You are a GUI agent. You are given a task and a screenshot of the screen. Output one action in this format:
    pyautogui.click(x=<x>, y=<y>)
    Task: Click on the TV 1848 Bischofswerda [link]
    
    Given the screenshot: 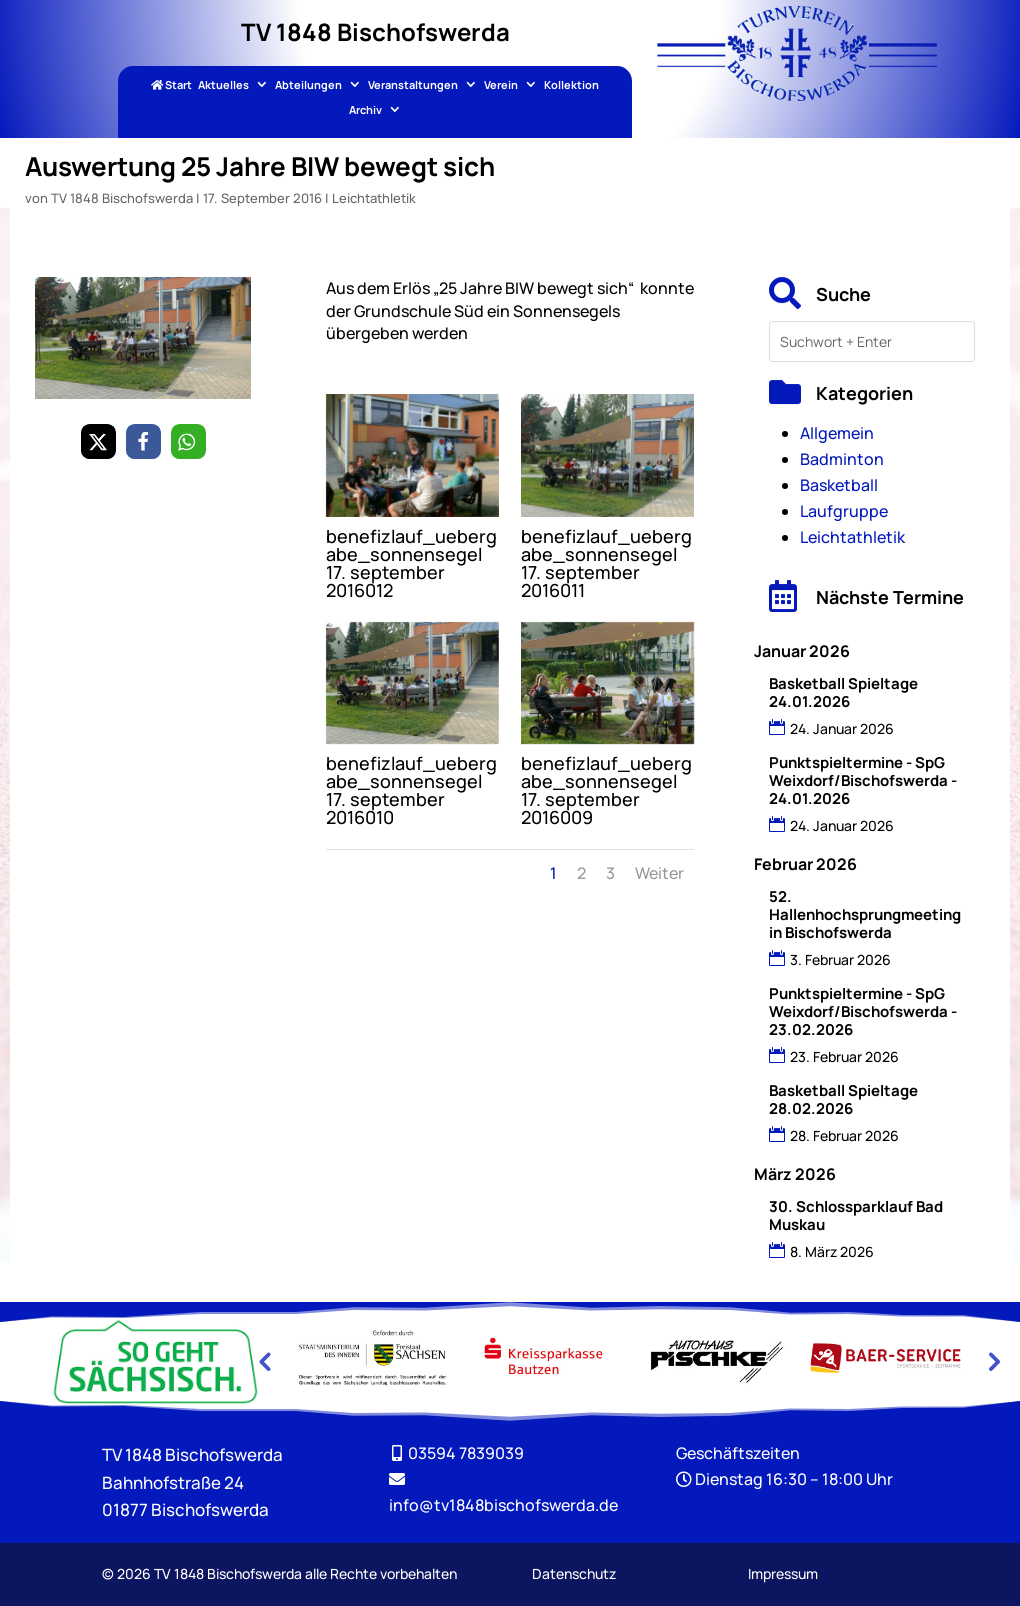 What is the action you would take?
    pyautogui.click(x=122, y=198)
    